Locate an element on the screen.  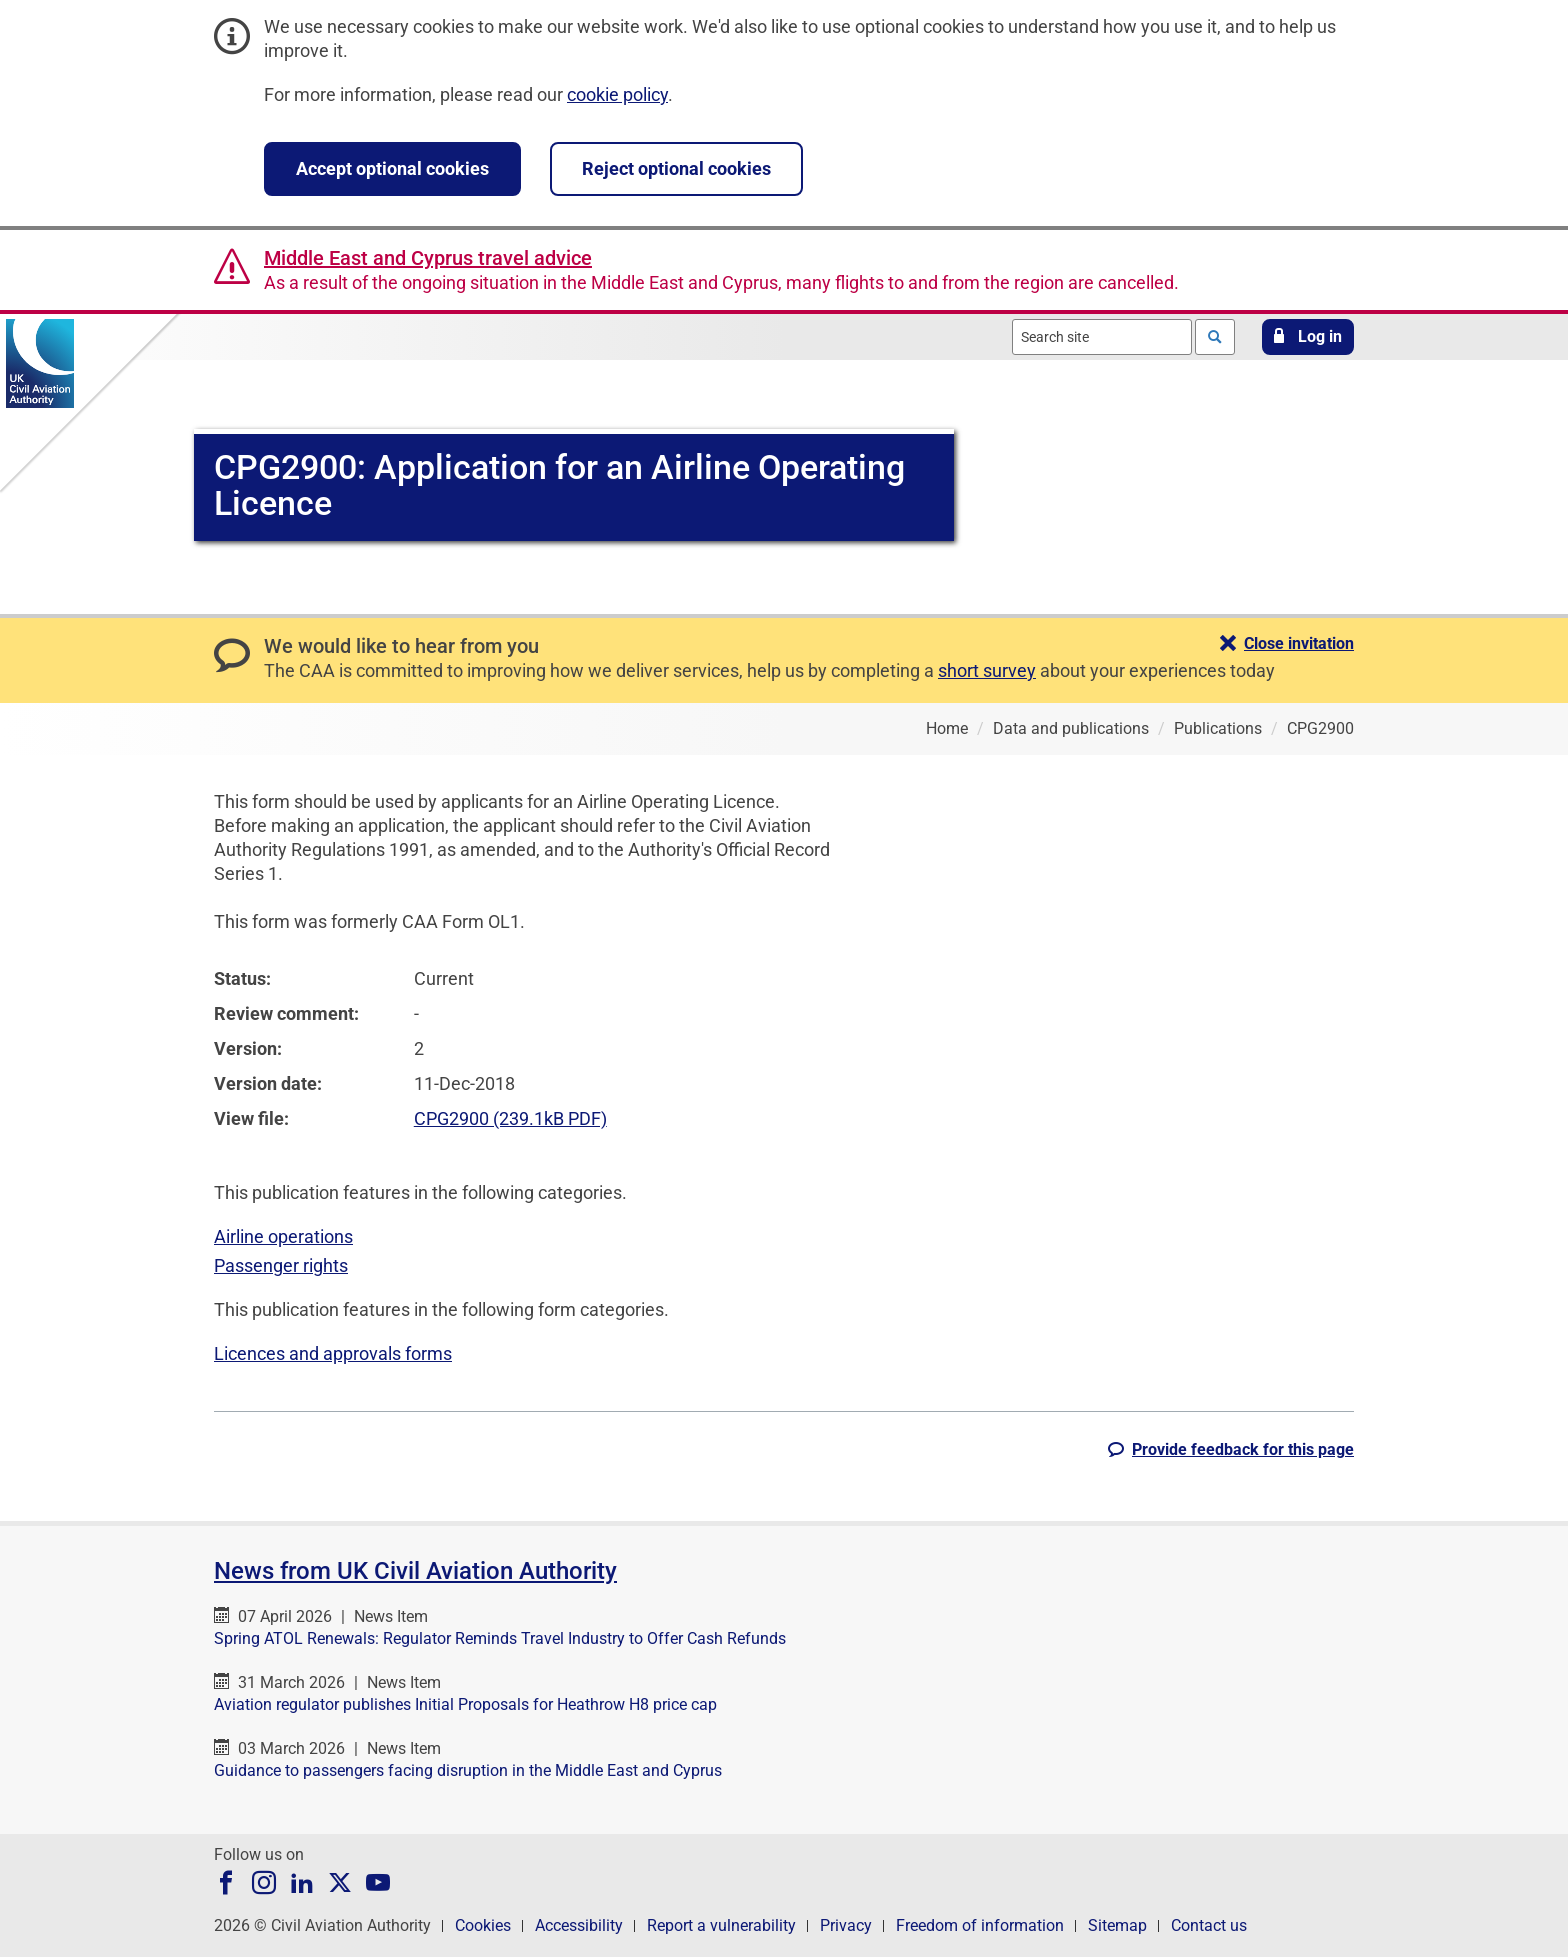
Licences and approvals forms is located at coordinates (333, 1353).